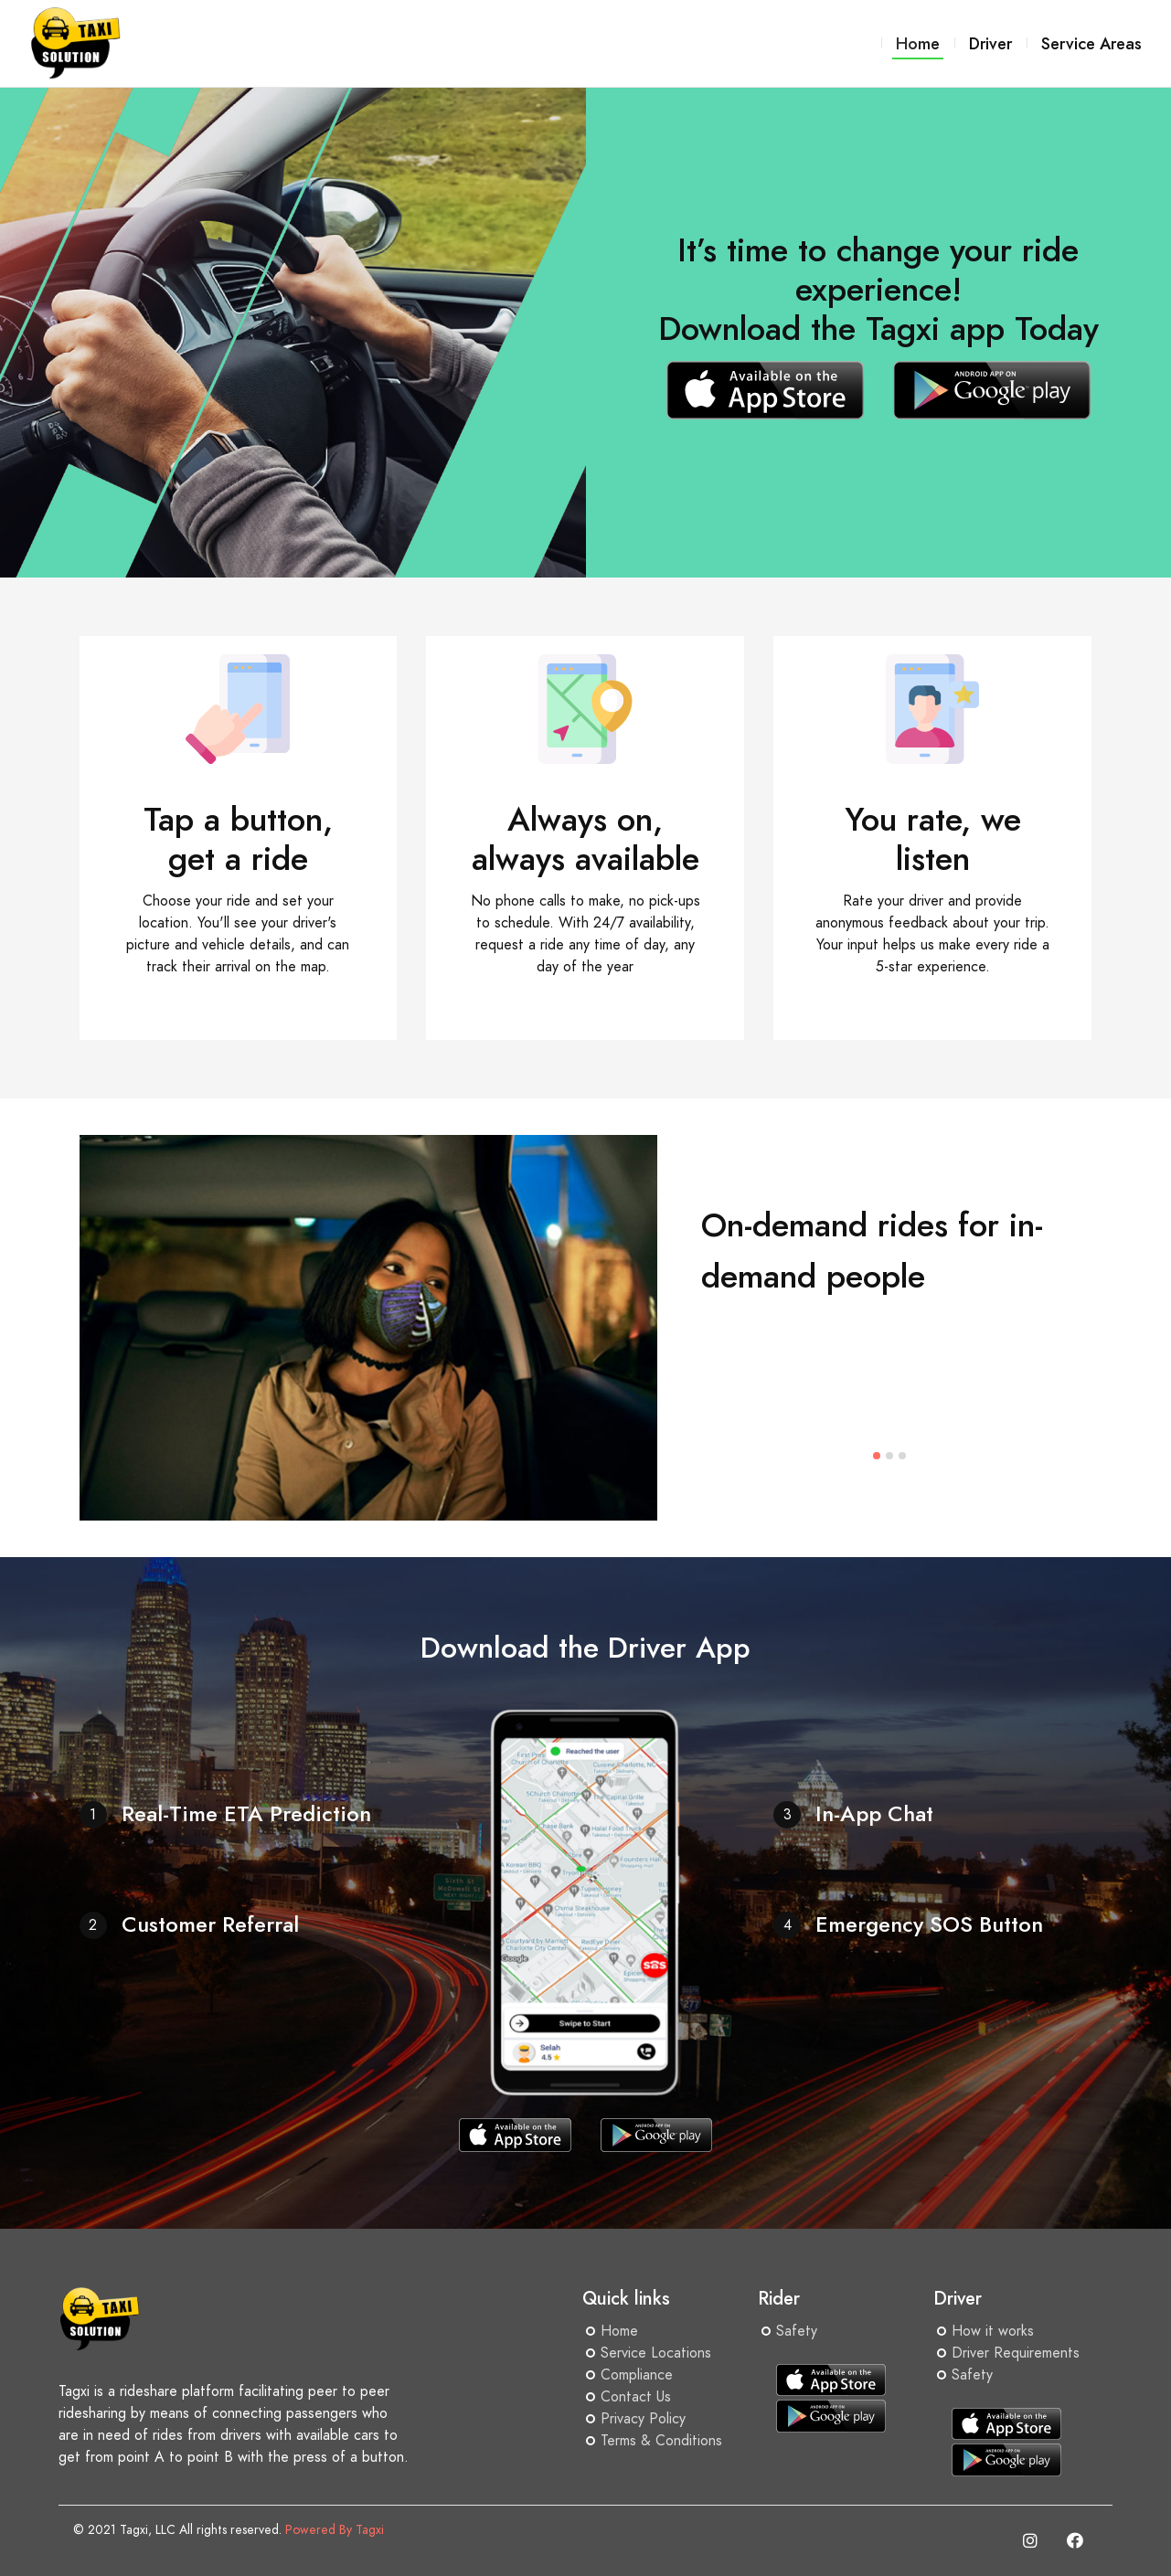  I want to click on How it works, so click(993, 2331).